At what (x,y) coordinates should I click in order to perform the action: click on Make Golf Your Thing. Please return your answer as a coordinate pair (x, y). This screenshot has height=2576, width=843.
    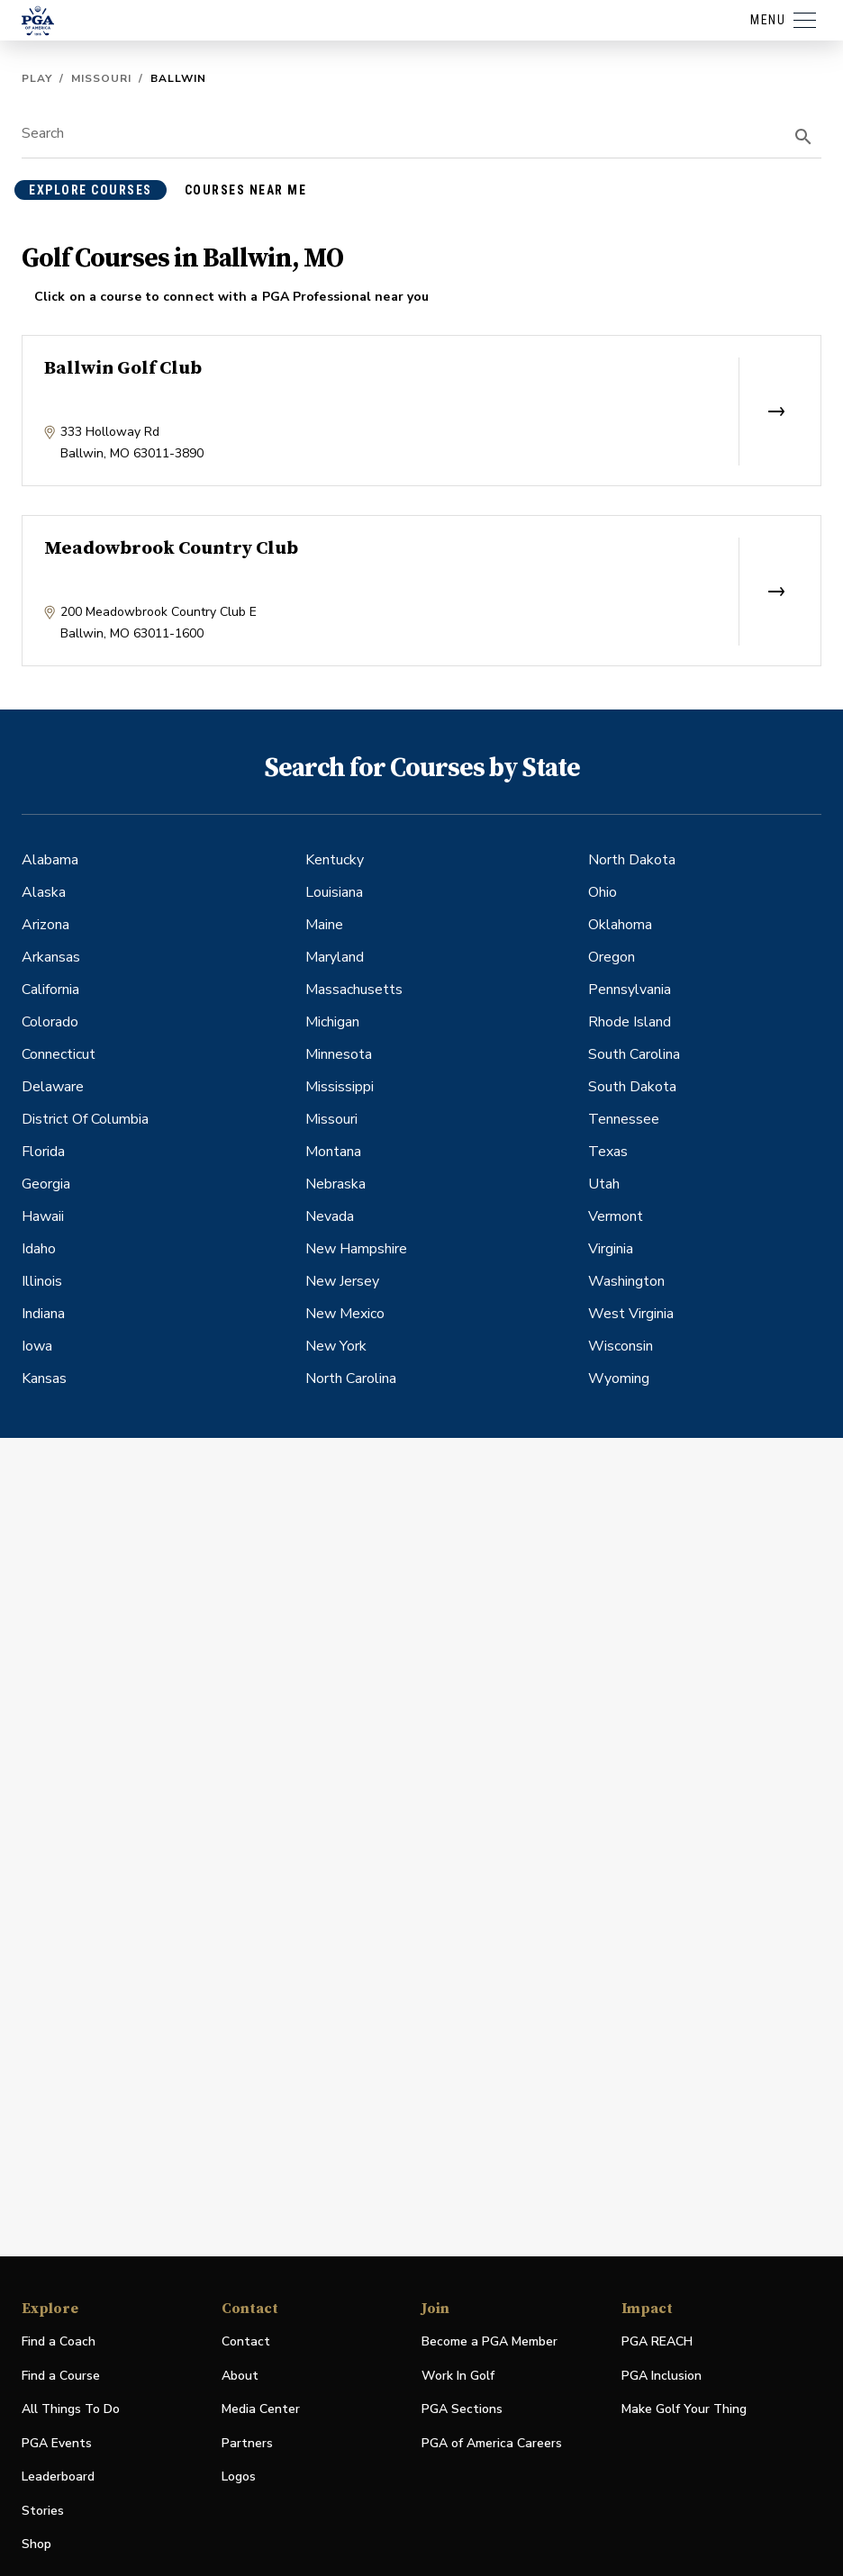
    Looking at the image, I should click on (684, 2409).